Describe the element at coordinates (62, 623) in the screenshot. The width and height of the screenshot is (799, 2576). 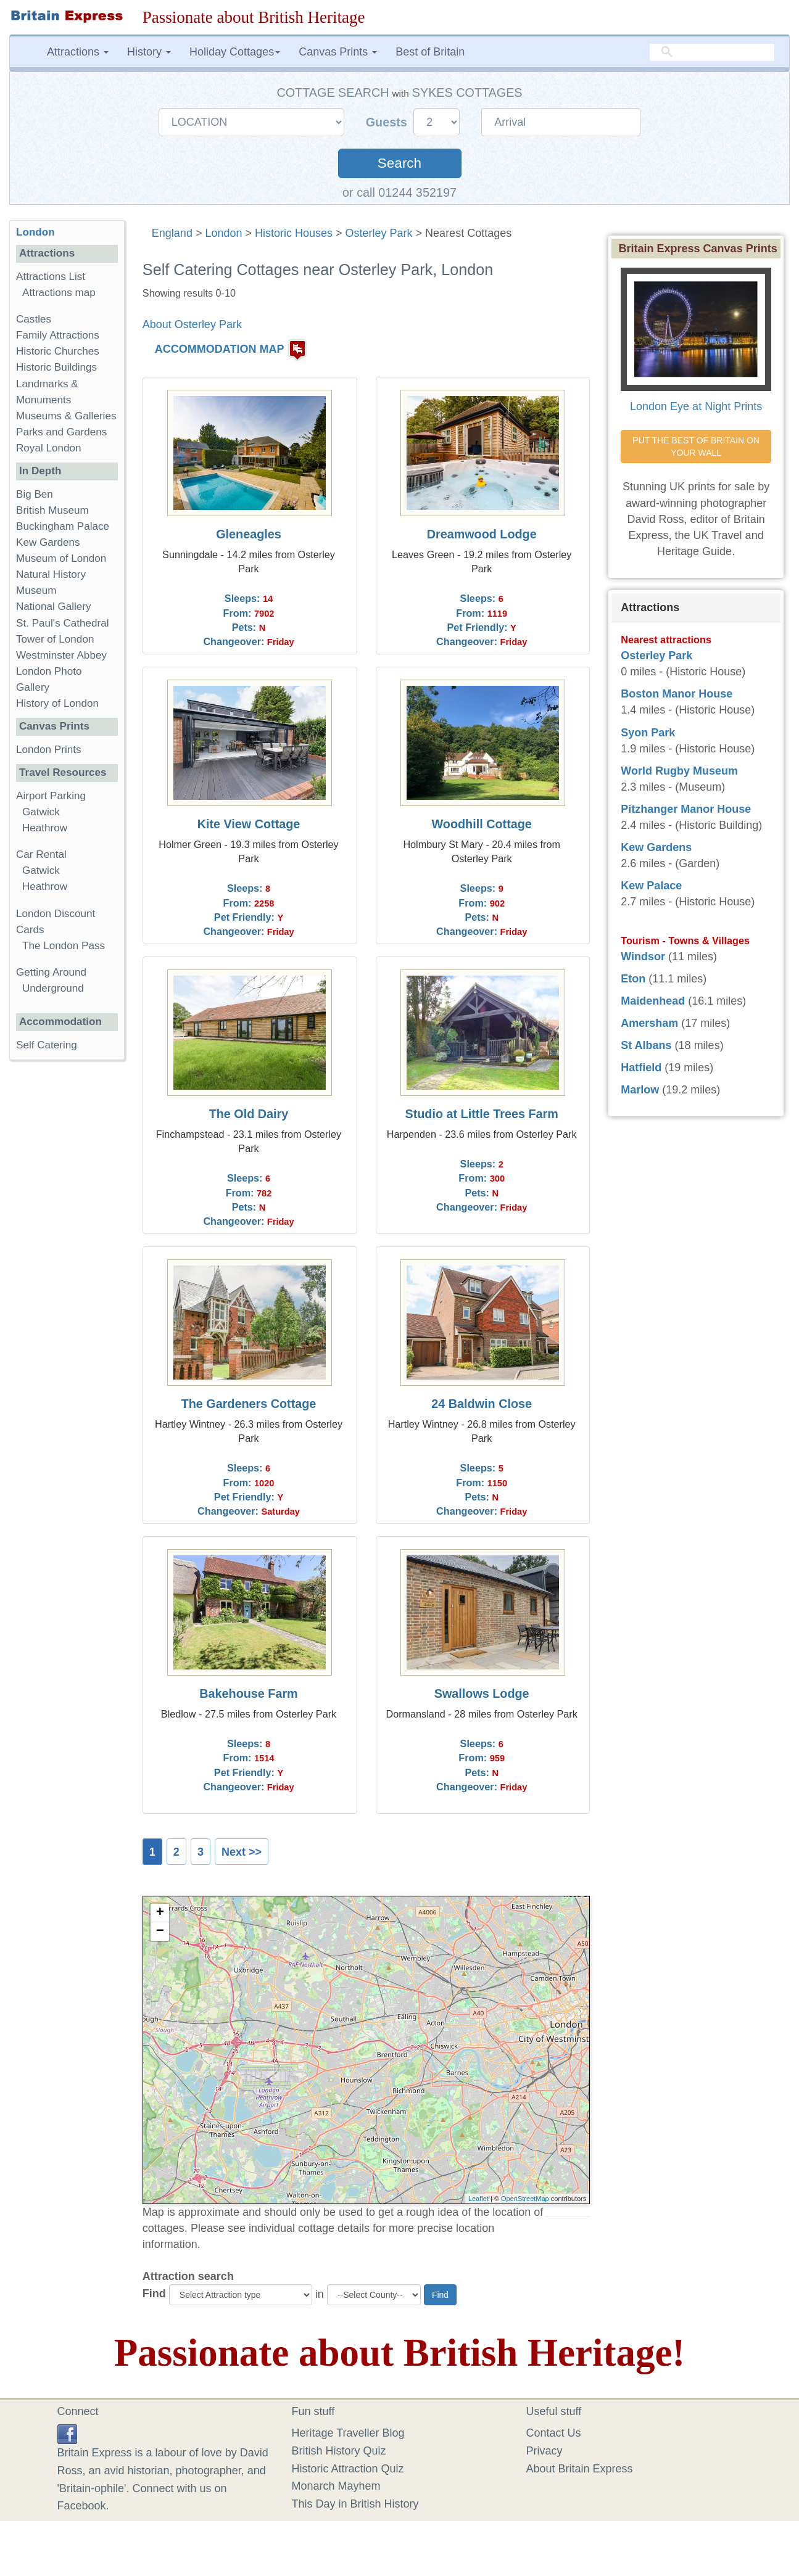
I see `St. Paul's Cathedral` at that location.